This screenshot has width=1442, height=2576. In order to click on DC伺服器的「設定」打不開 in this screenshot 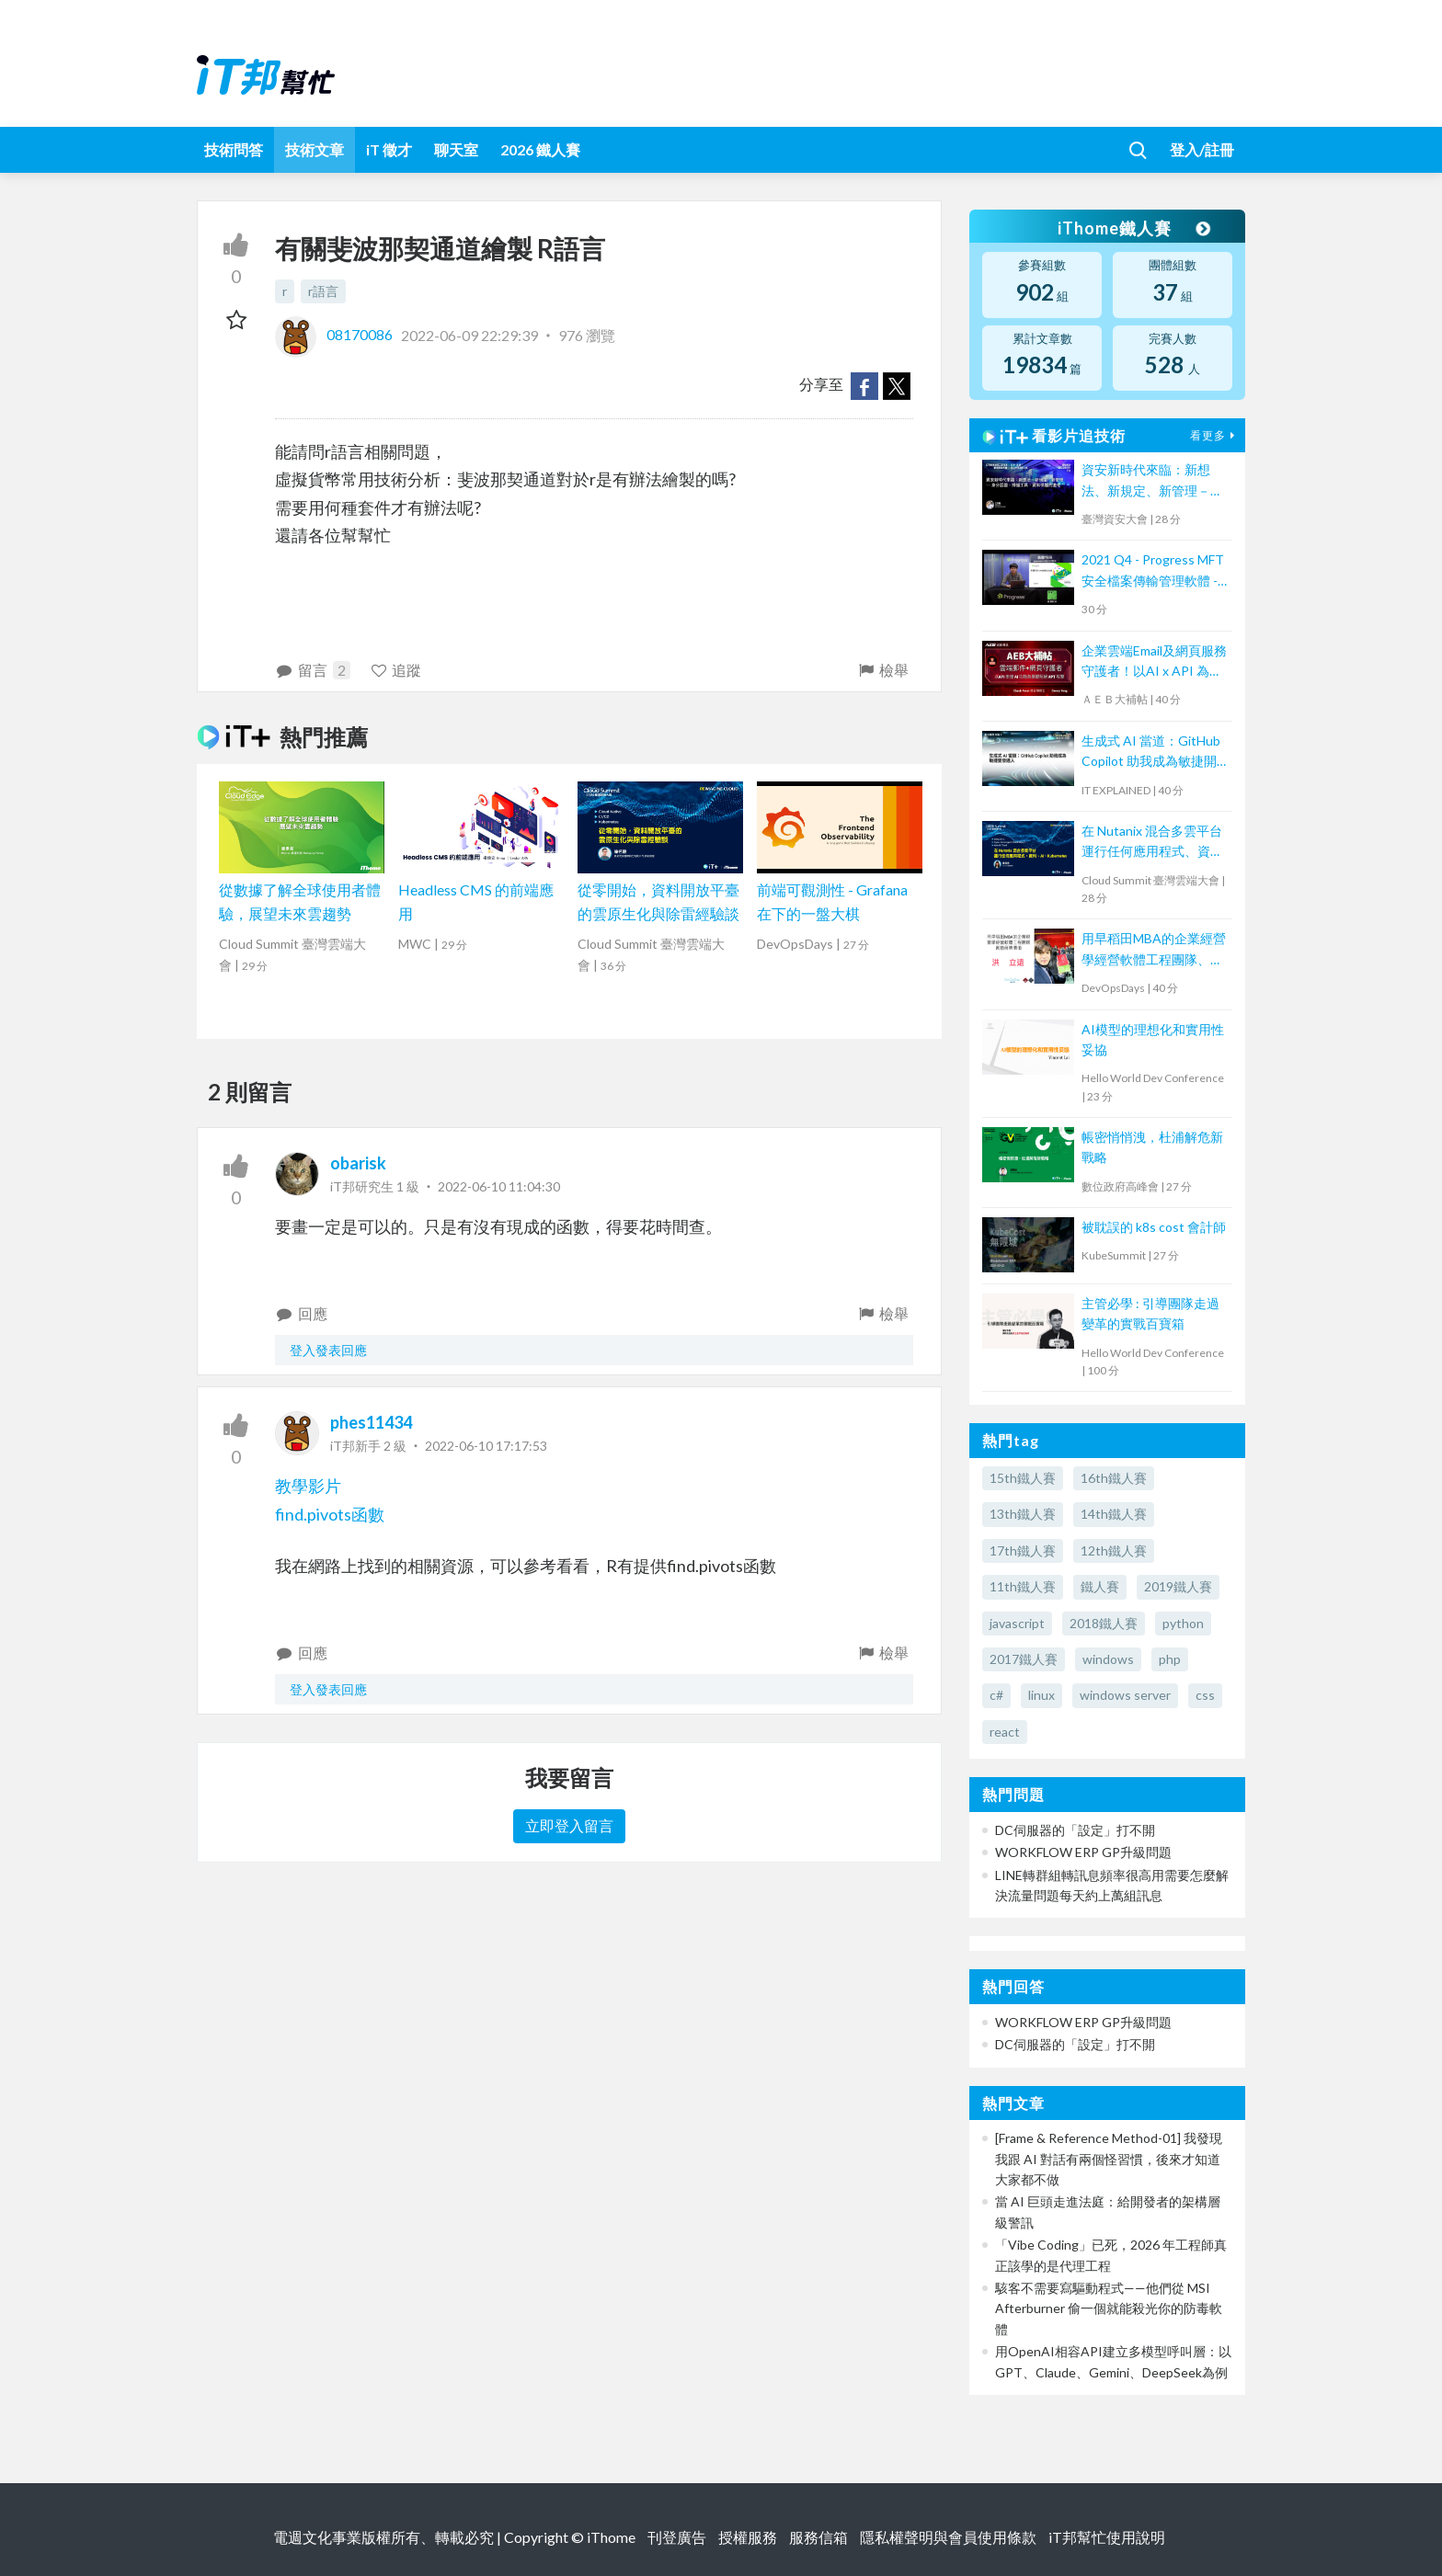, I will do `click(1075, 1830)`.